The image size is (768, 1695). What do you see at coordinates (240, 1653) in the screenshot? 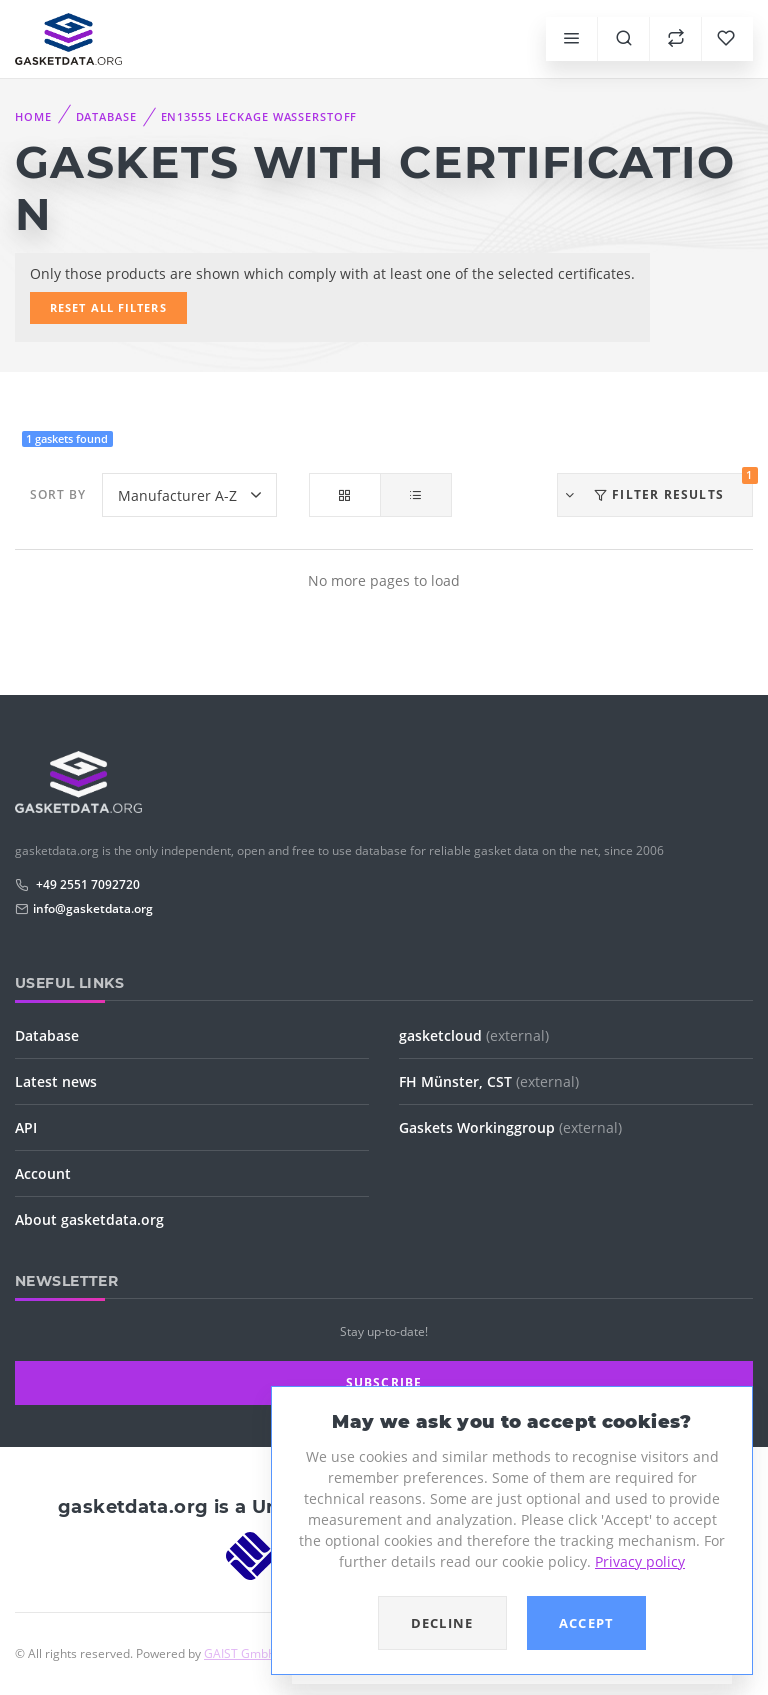
I see `GAIST GmbH` at bounding box center [240, 1653].